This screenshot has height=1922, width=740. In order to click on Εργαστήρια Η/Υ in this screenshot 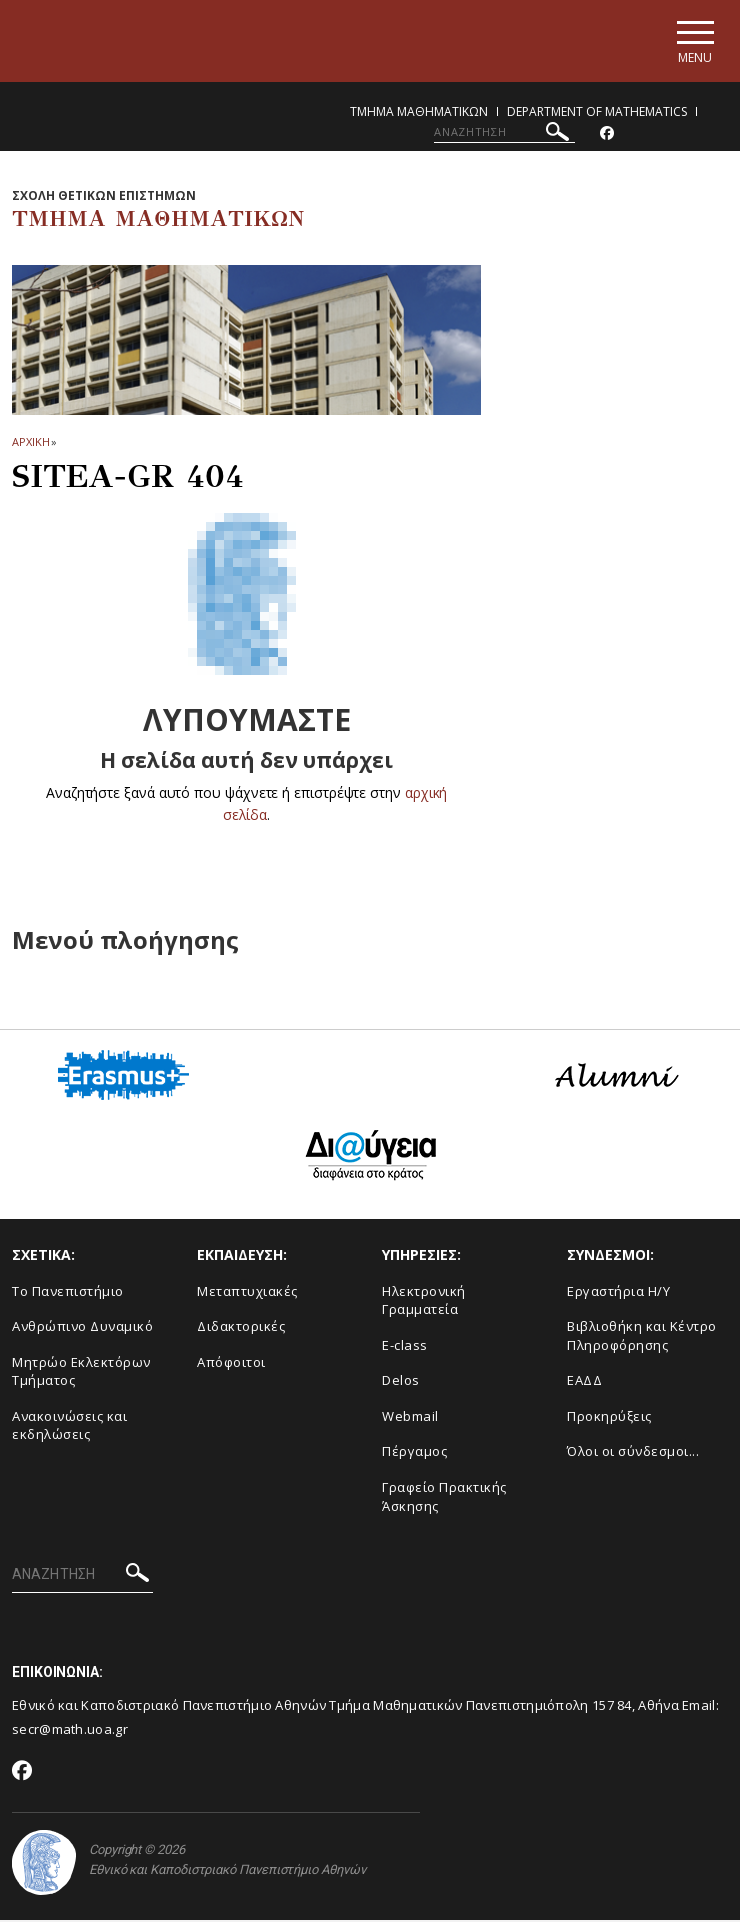, I will do `click(618, 1292)`.